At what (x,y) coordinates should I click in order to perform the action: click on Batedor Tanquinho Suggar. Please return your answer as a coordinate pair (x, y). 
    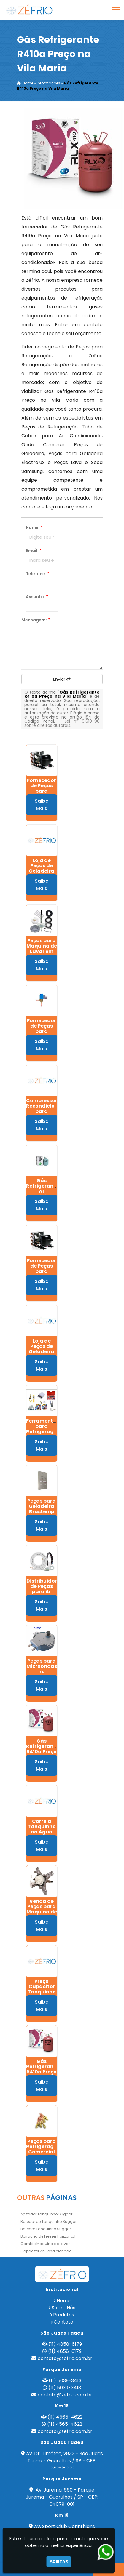
    Looking at the image, I should click on (45, 2228).